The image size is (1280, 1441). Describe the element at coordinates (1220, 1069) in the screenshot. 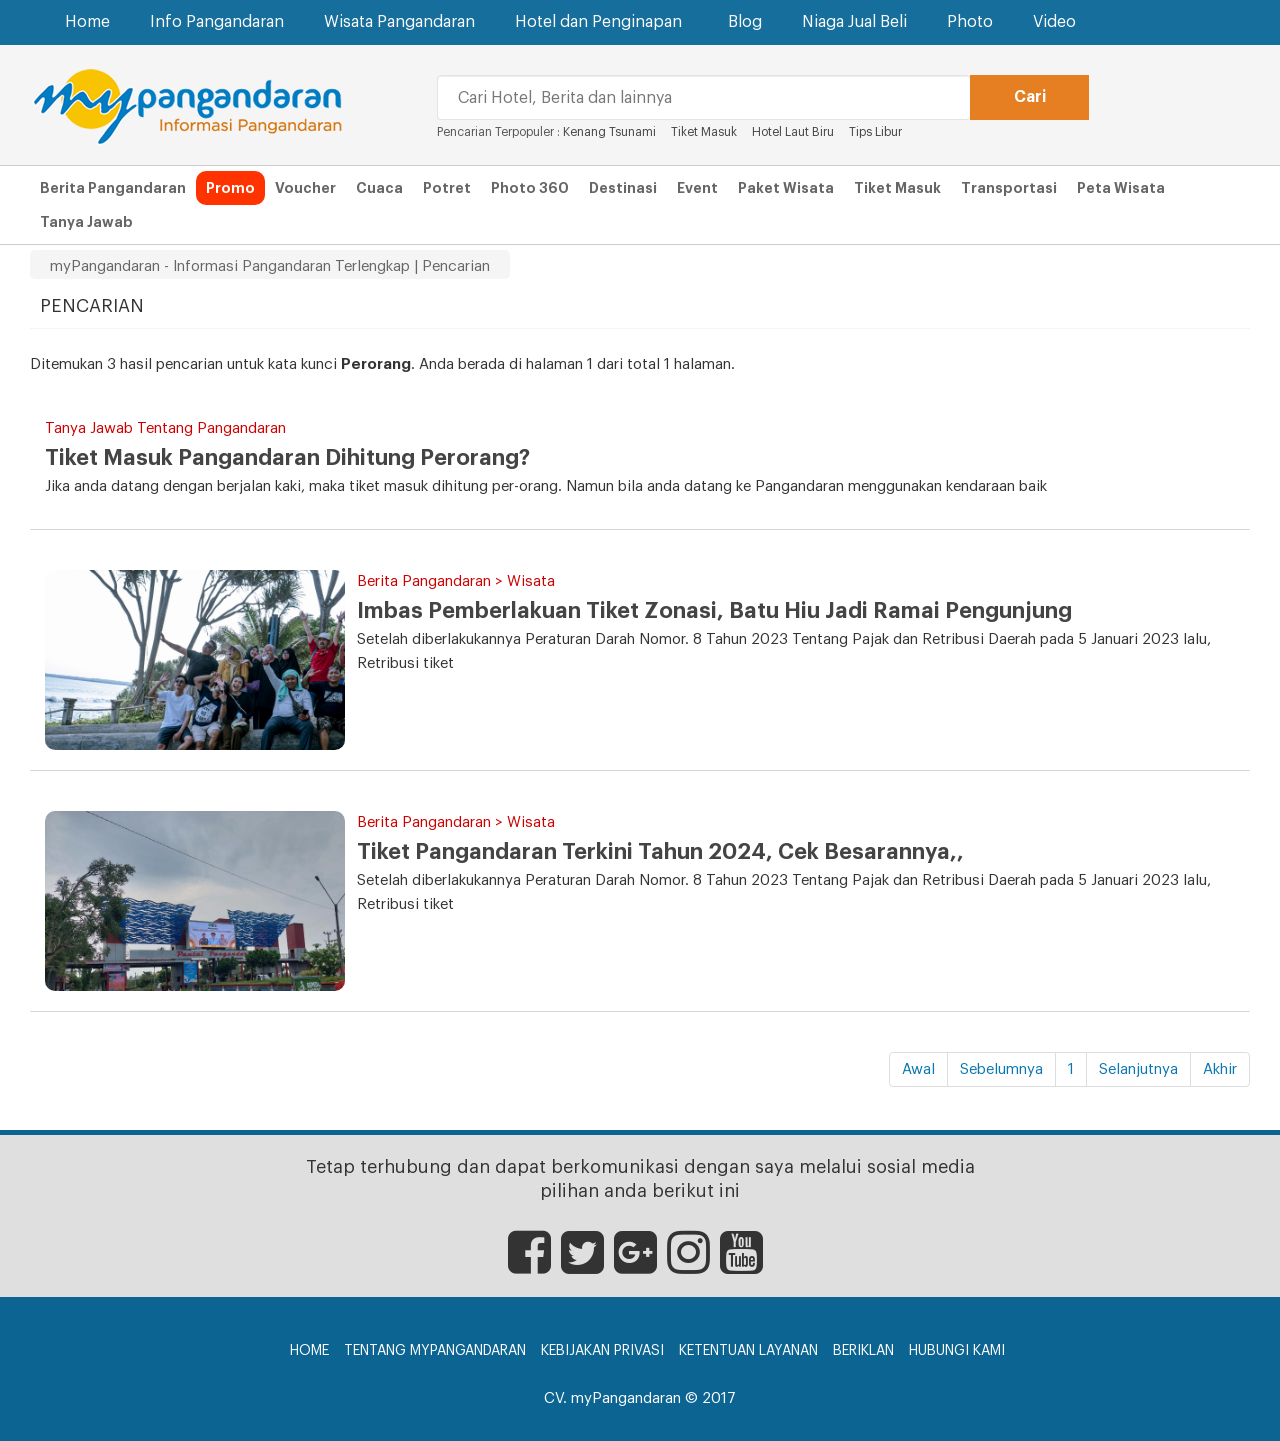

I see `Akhir` at that location.